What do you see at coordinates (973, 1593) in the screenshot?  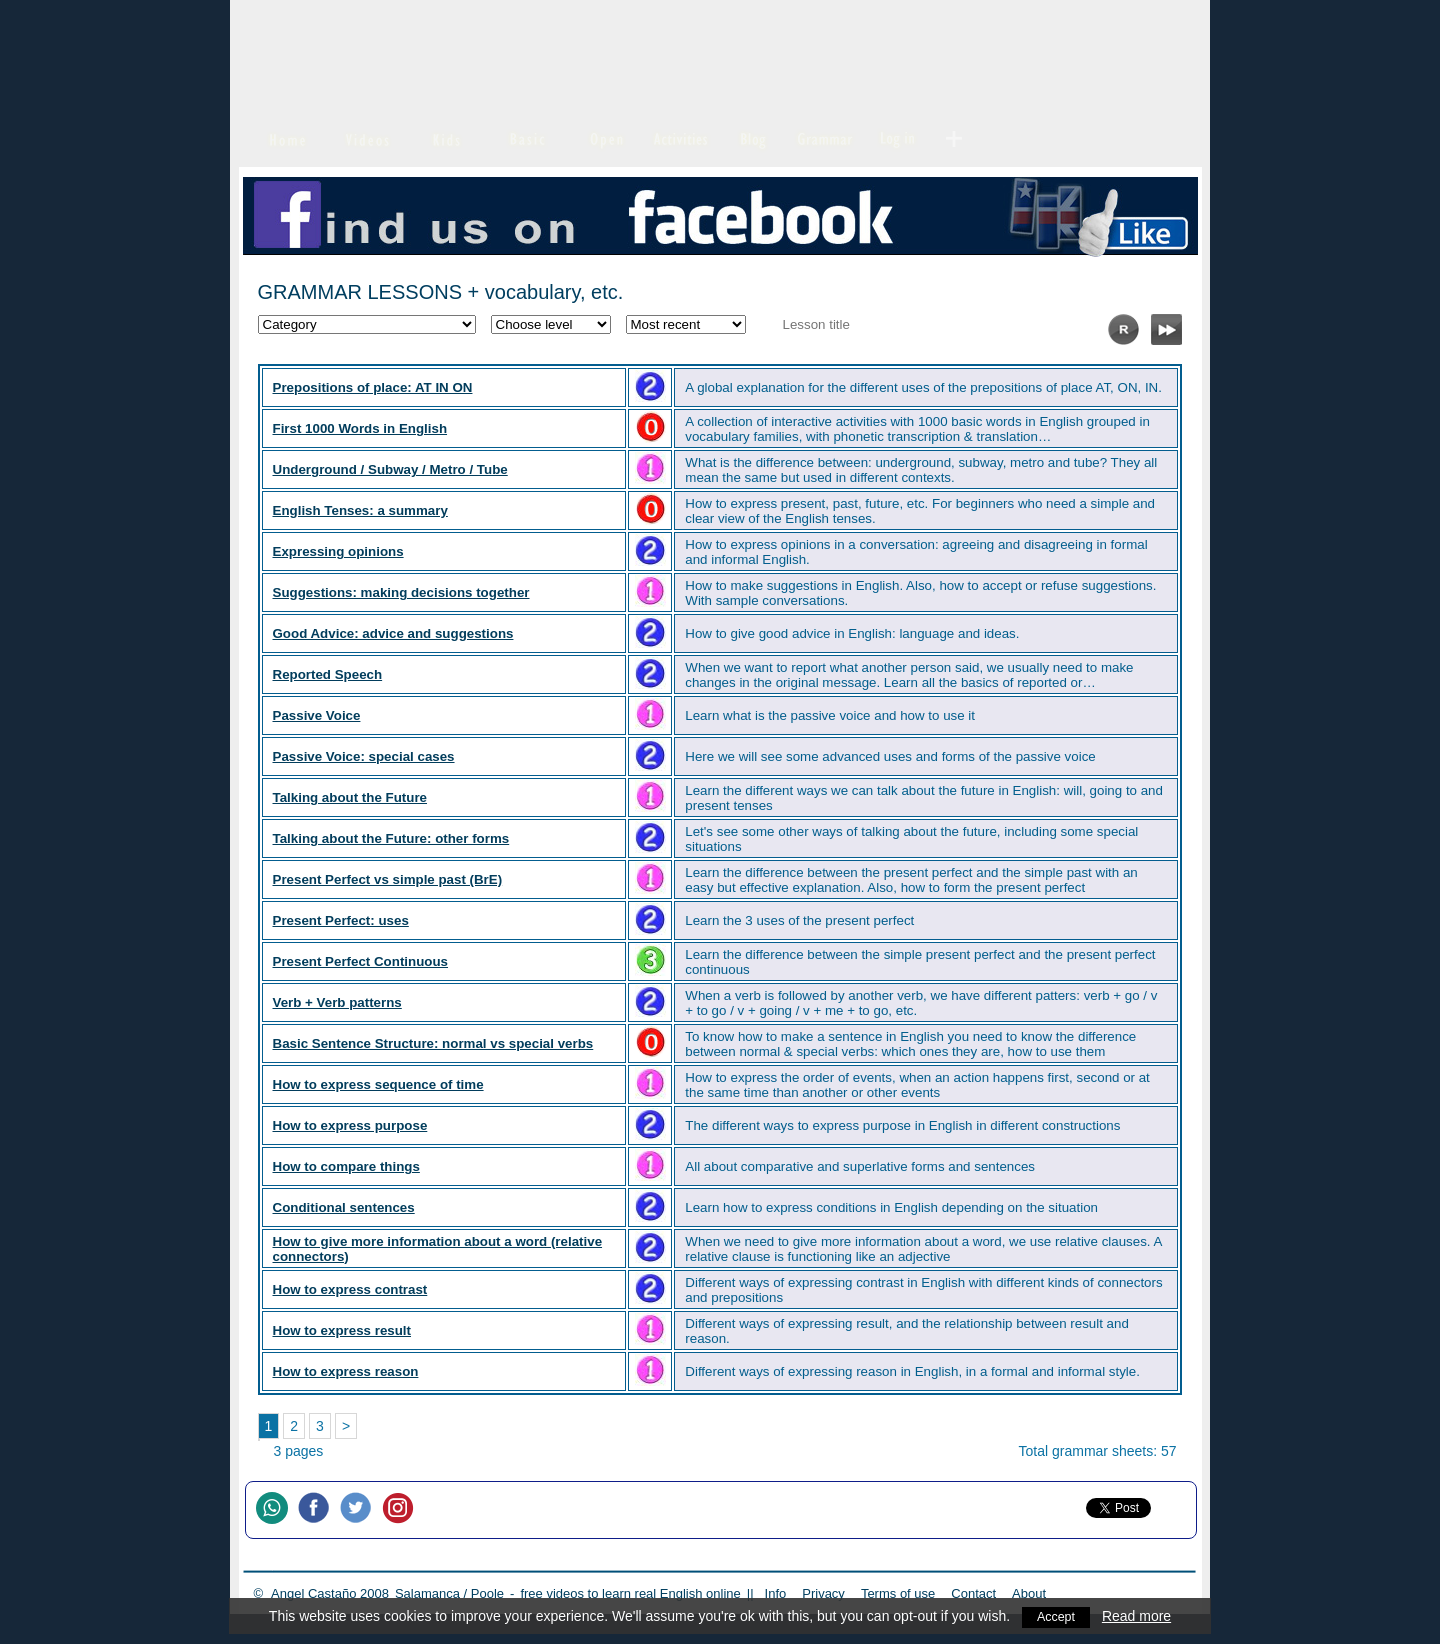 I see `Contact` at bounding box center [973, 1593].